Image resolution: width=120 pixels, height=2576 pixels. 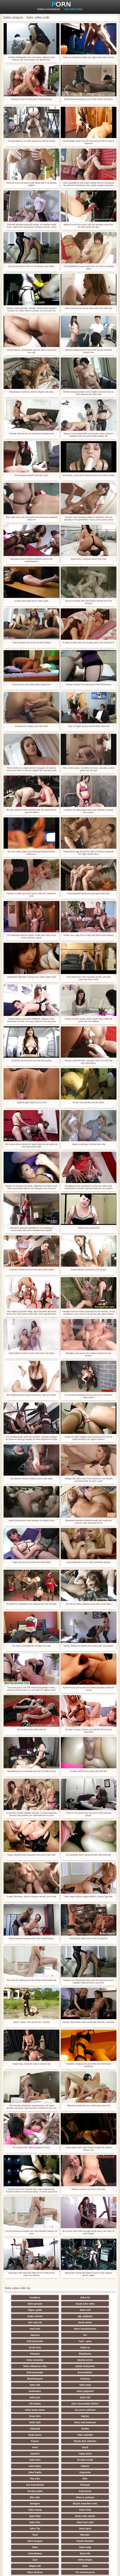 I want to click on Seksi sarışınlar, so click(x=92, y=2335).